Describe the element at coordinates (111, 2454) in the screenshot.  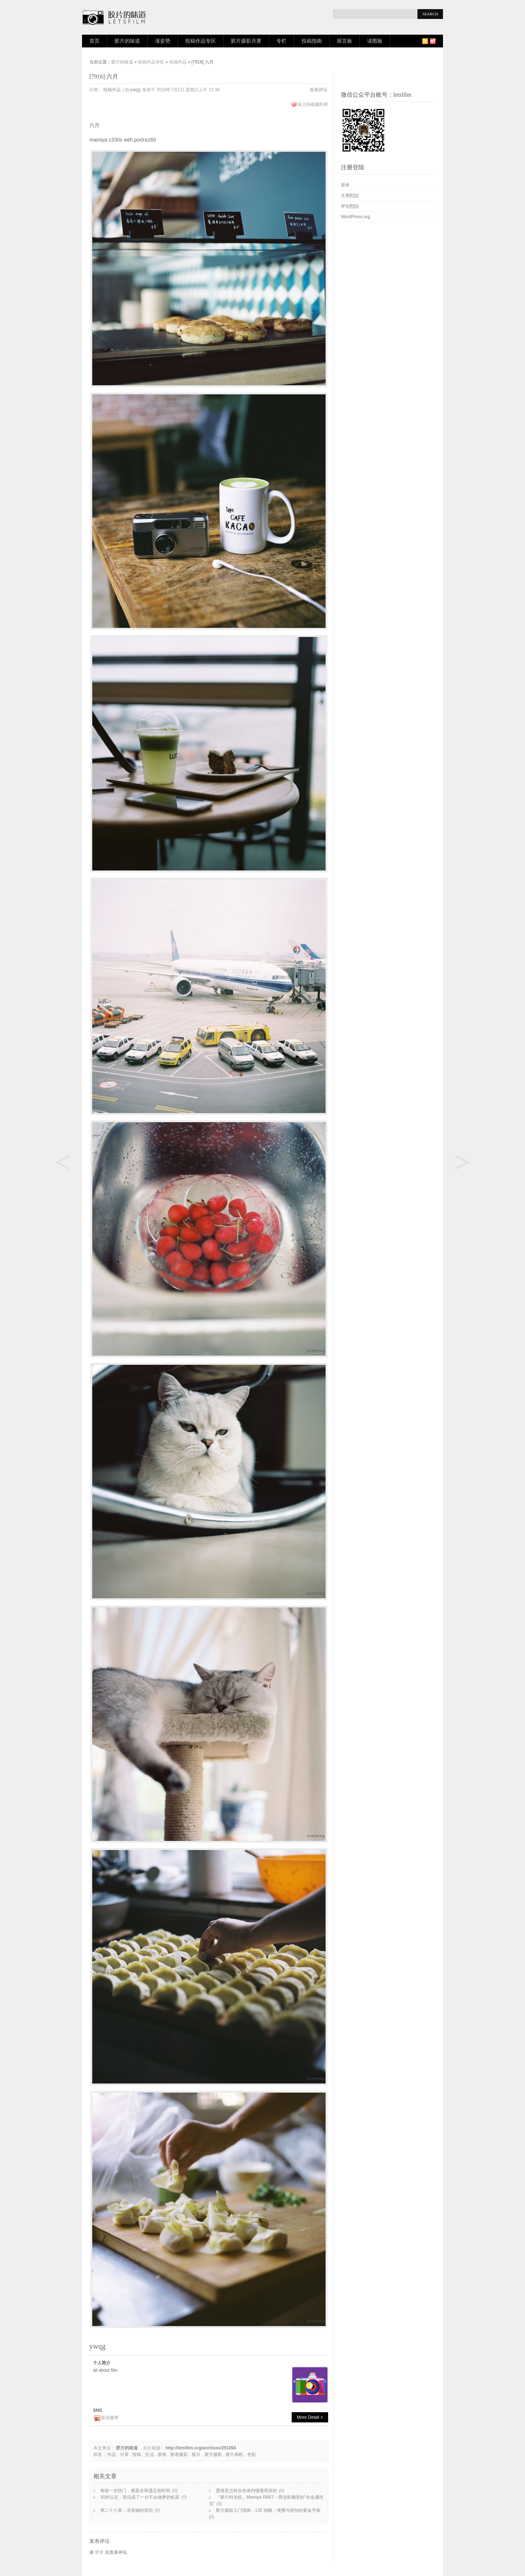
I see `作品` at that location.